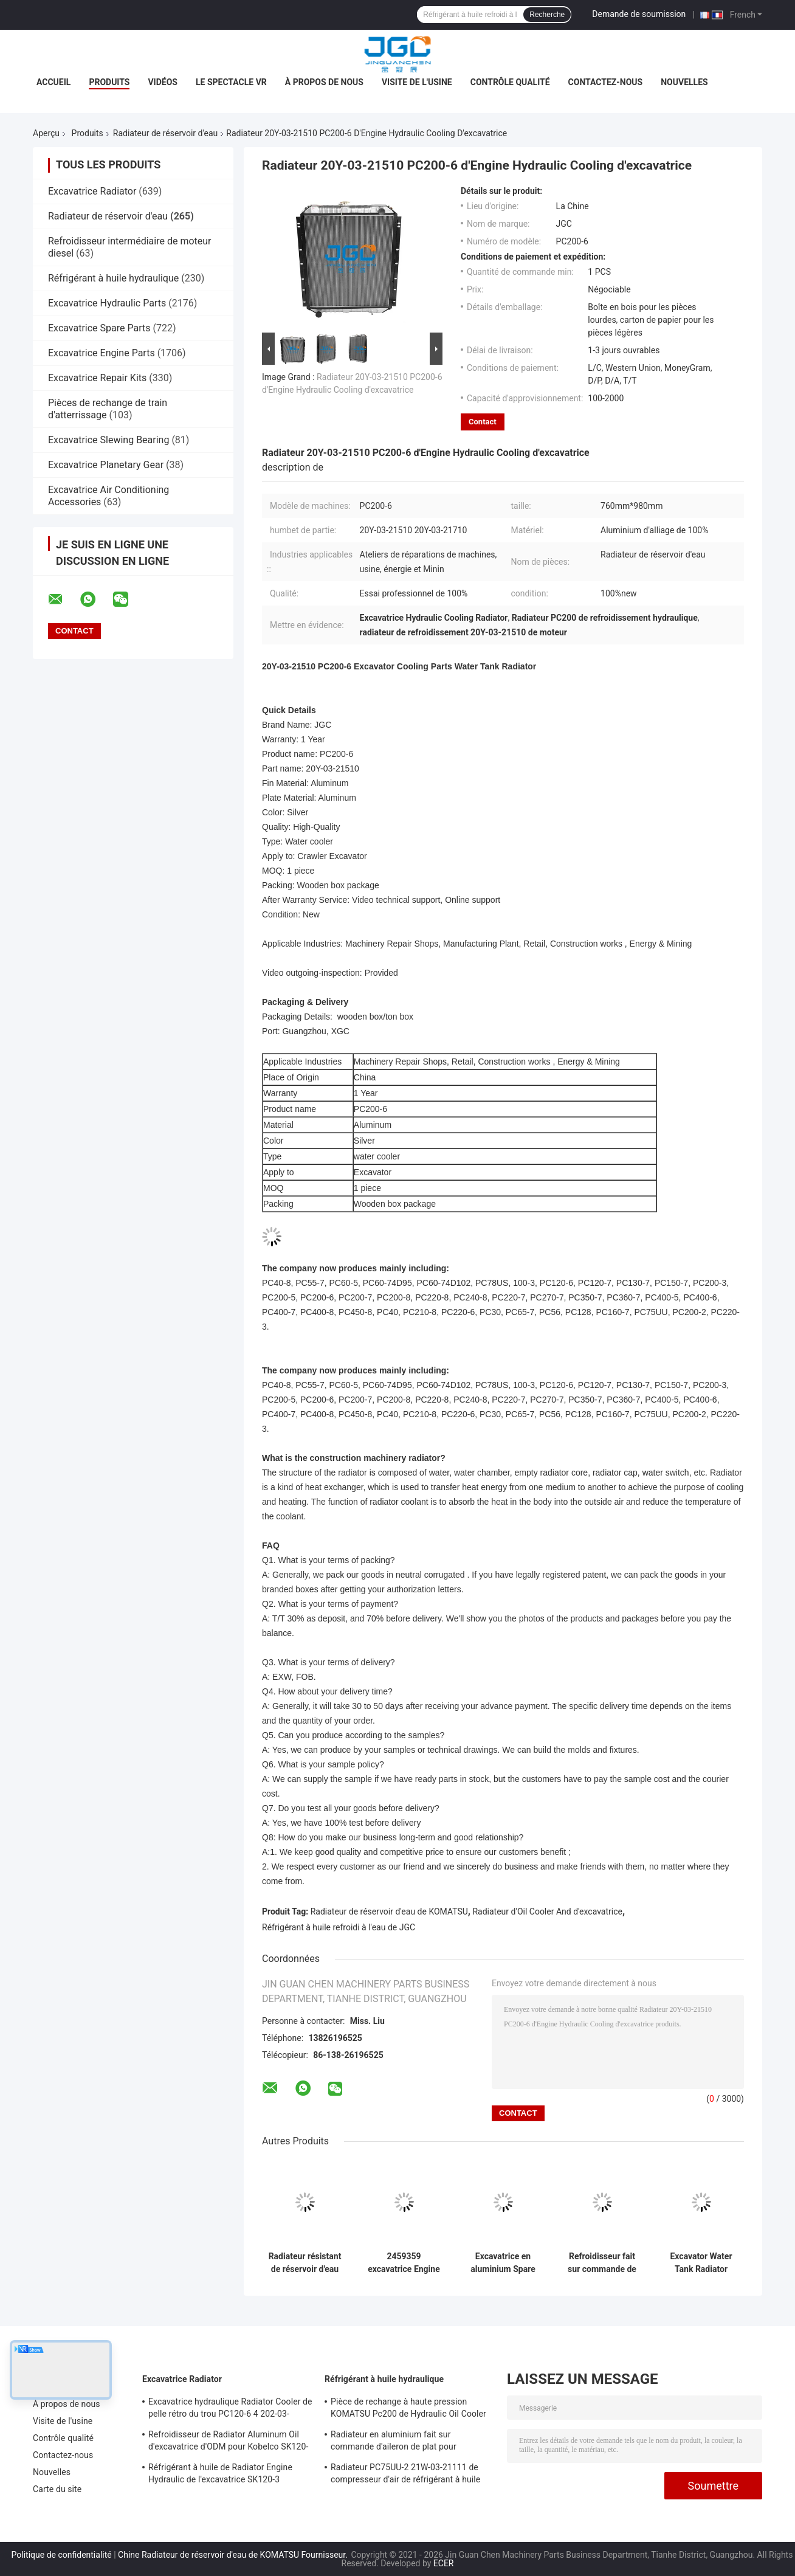  I want to click on Excavatrice hydraulique Radiator Cooler de pelle rétro du trou PC120-6 4 202-03-71210, so click(230, 2409).